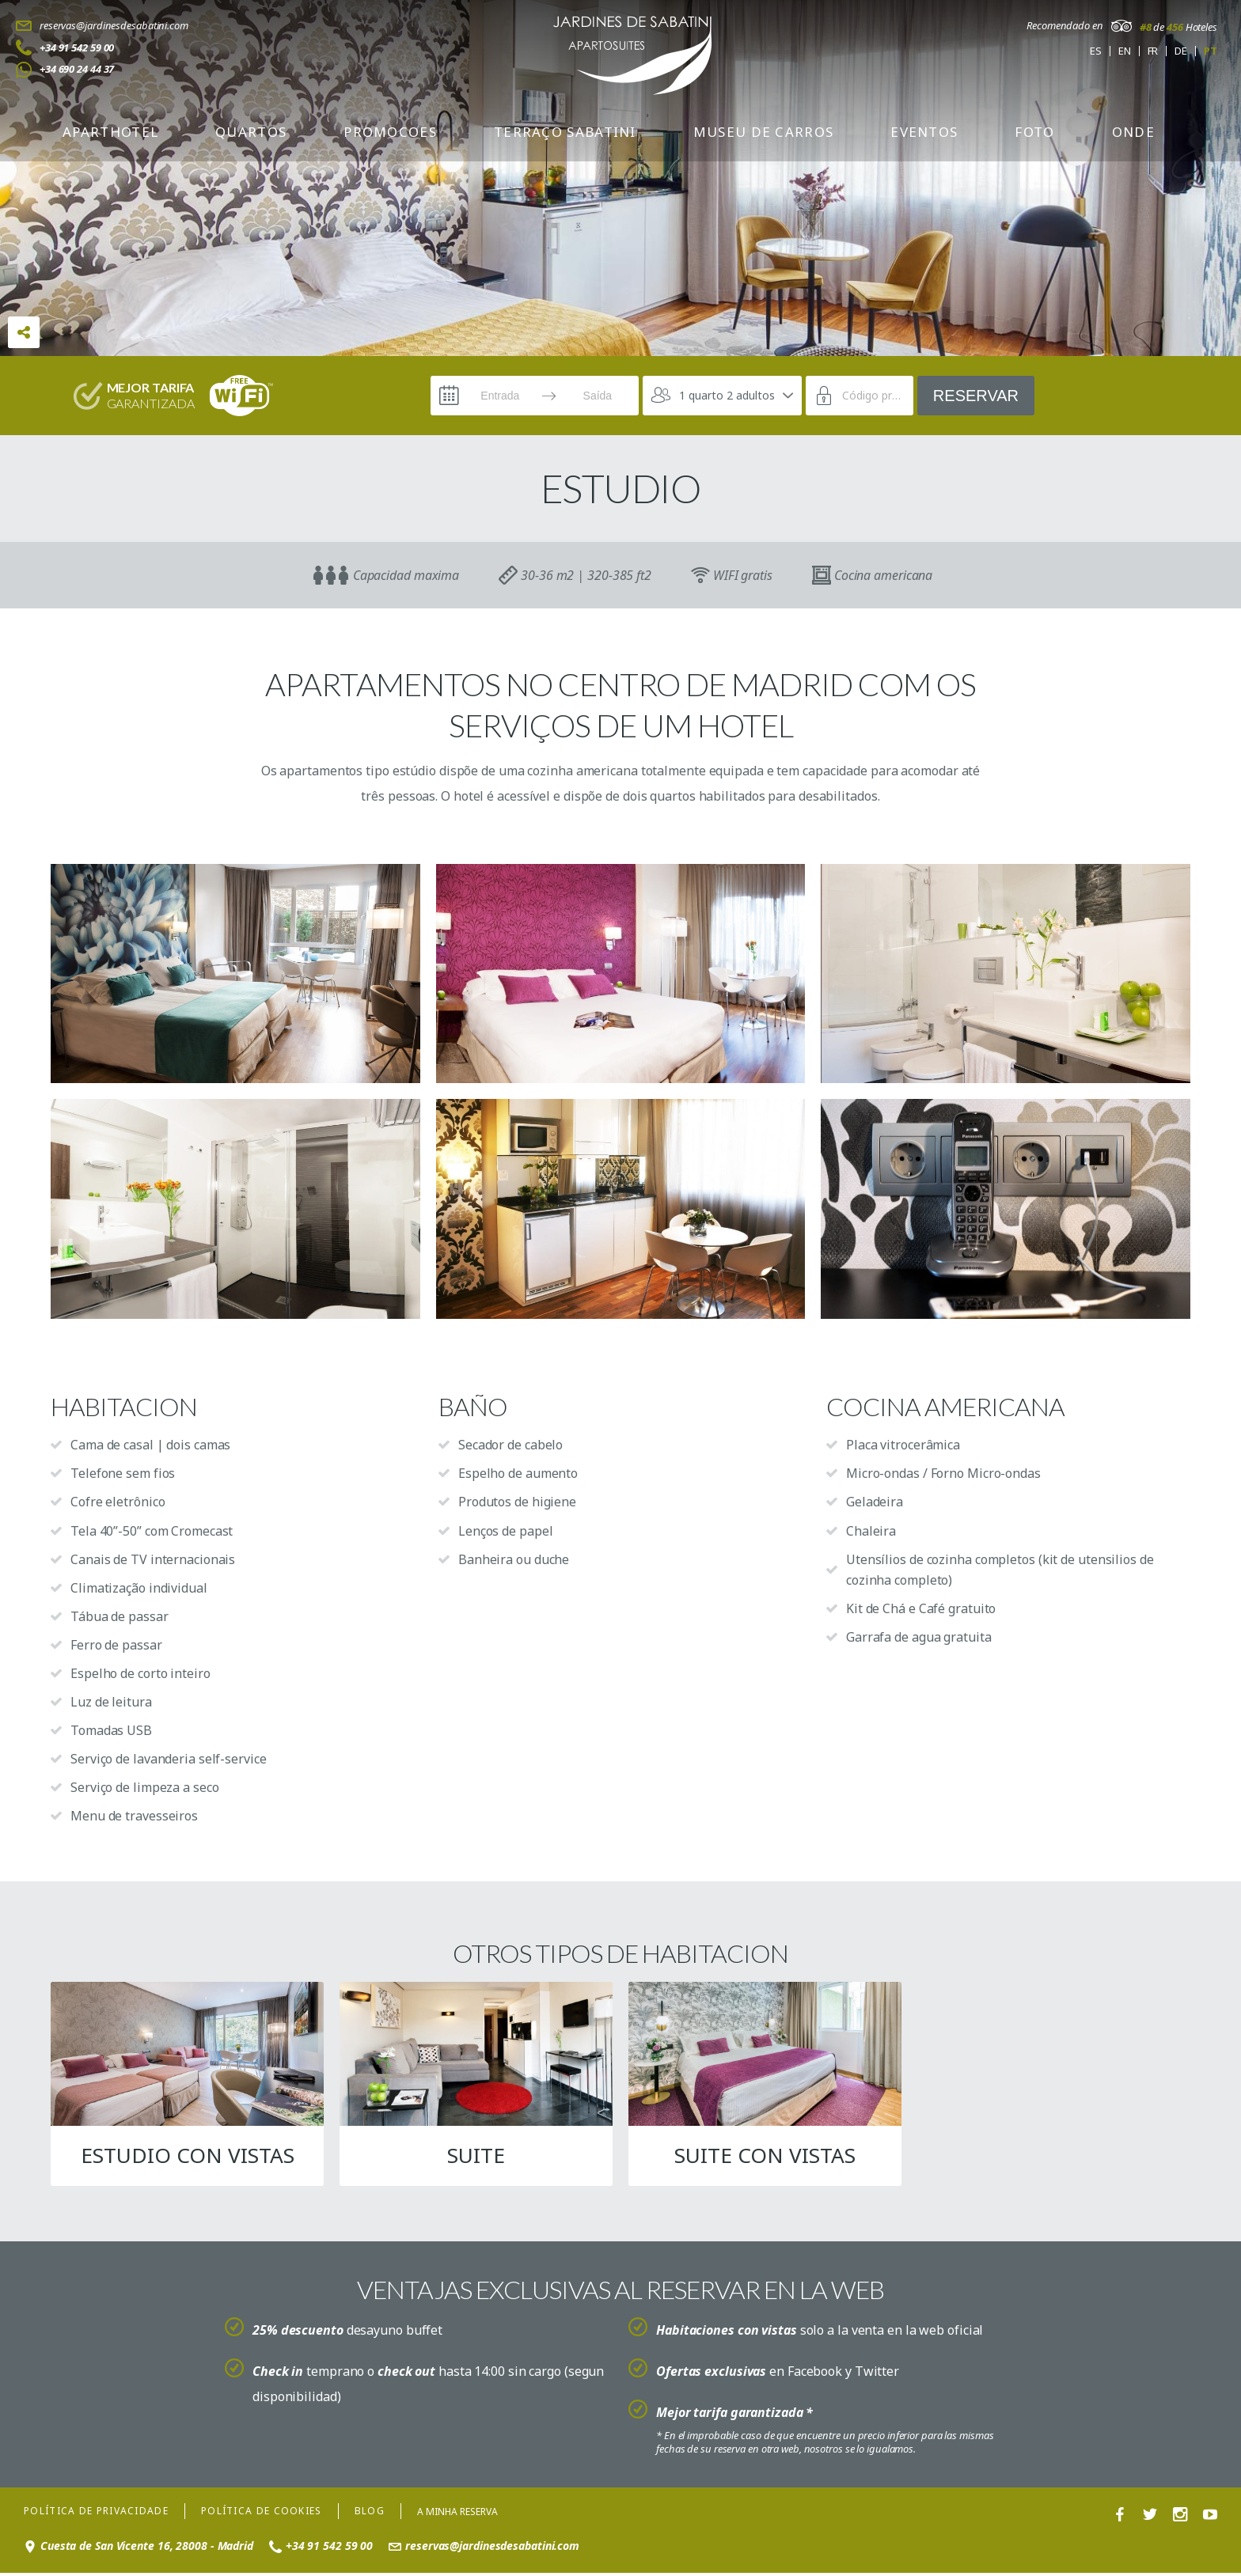 This screenshot has height=2576, width=1241. What do you see at coordinates (457, 2514) in the screenshot?
I see `A minha reserva` at bounding box center [457, 2514].